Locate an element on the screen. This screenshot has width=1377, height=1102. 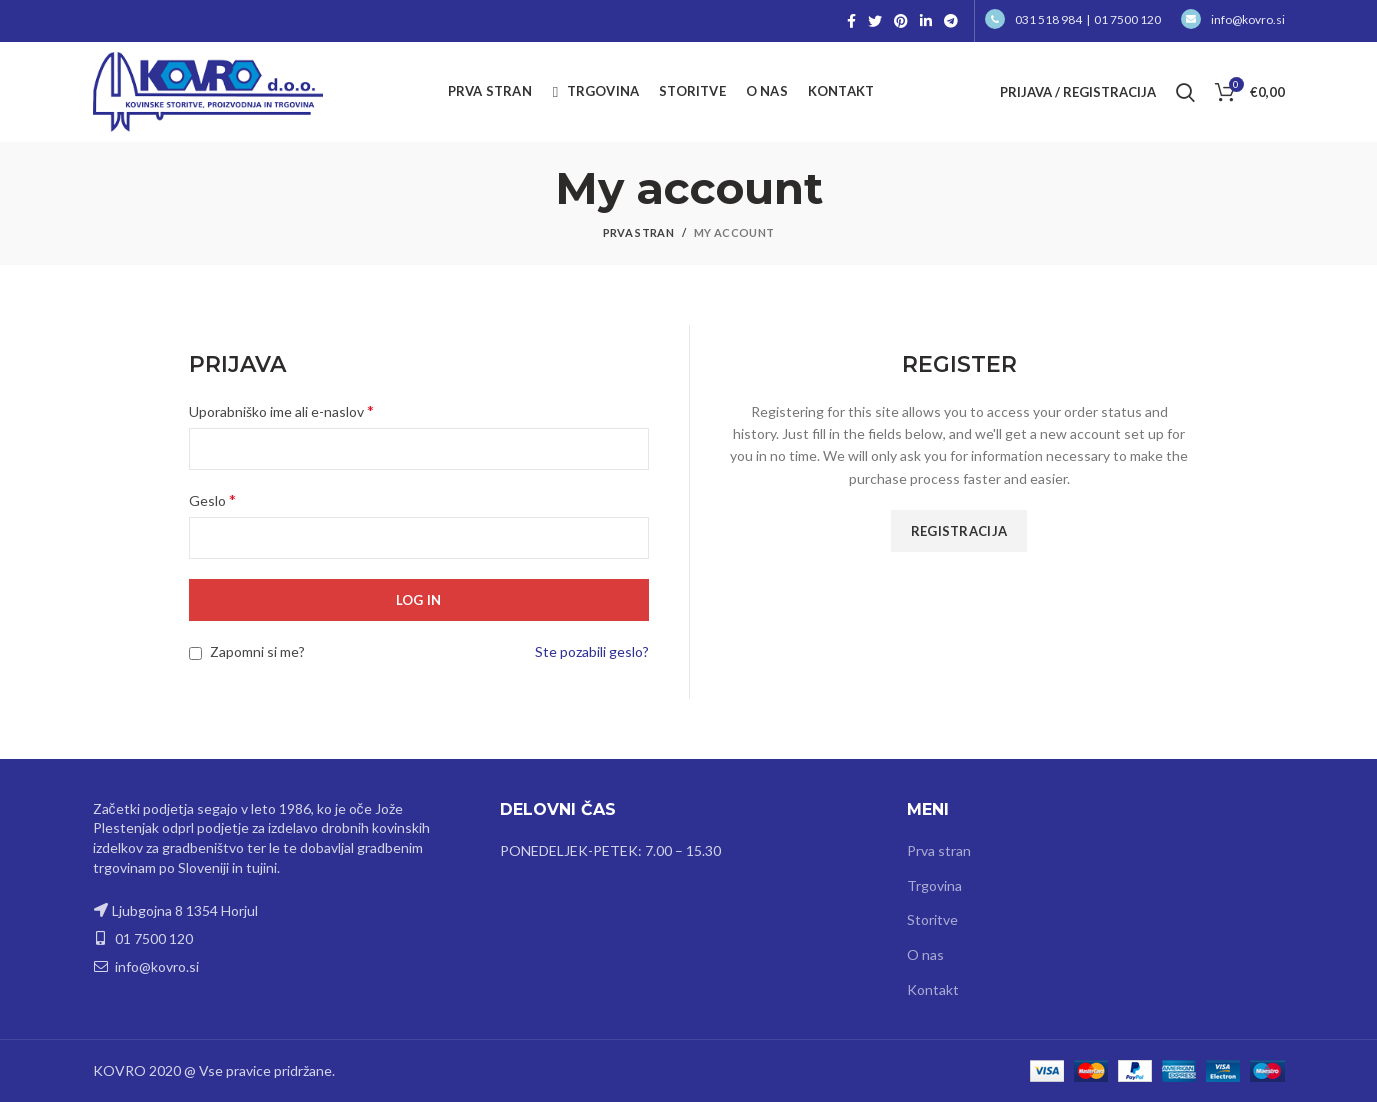
Log in is located at coordinates (419, 600).